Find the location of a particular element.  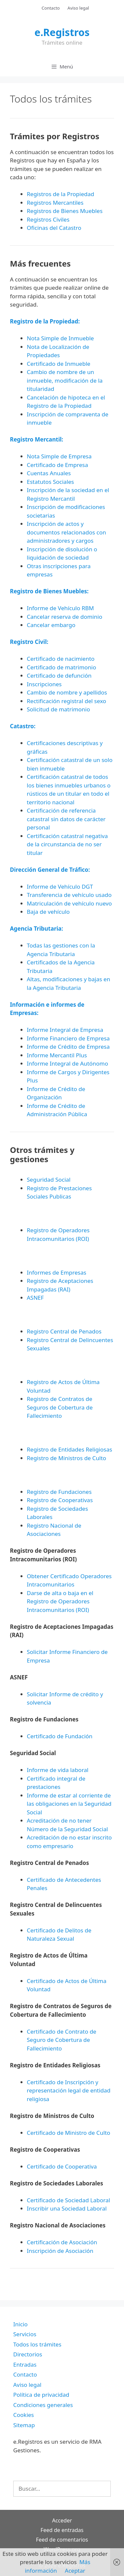

Nota Simple de Empresa is located at coordinates (59, 456).